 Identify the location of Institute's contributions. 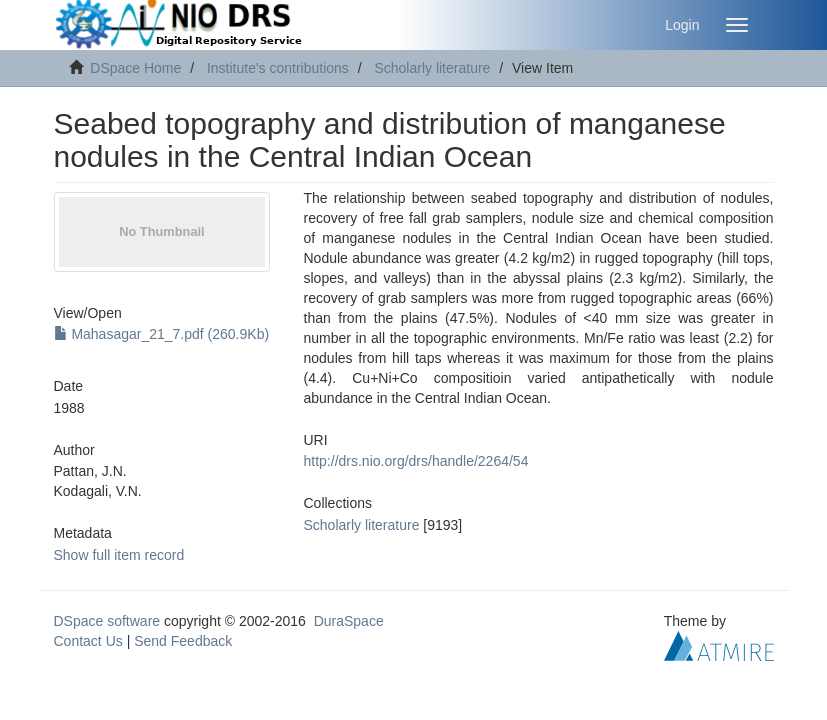
(278, 68).